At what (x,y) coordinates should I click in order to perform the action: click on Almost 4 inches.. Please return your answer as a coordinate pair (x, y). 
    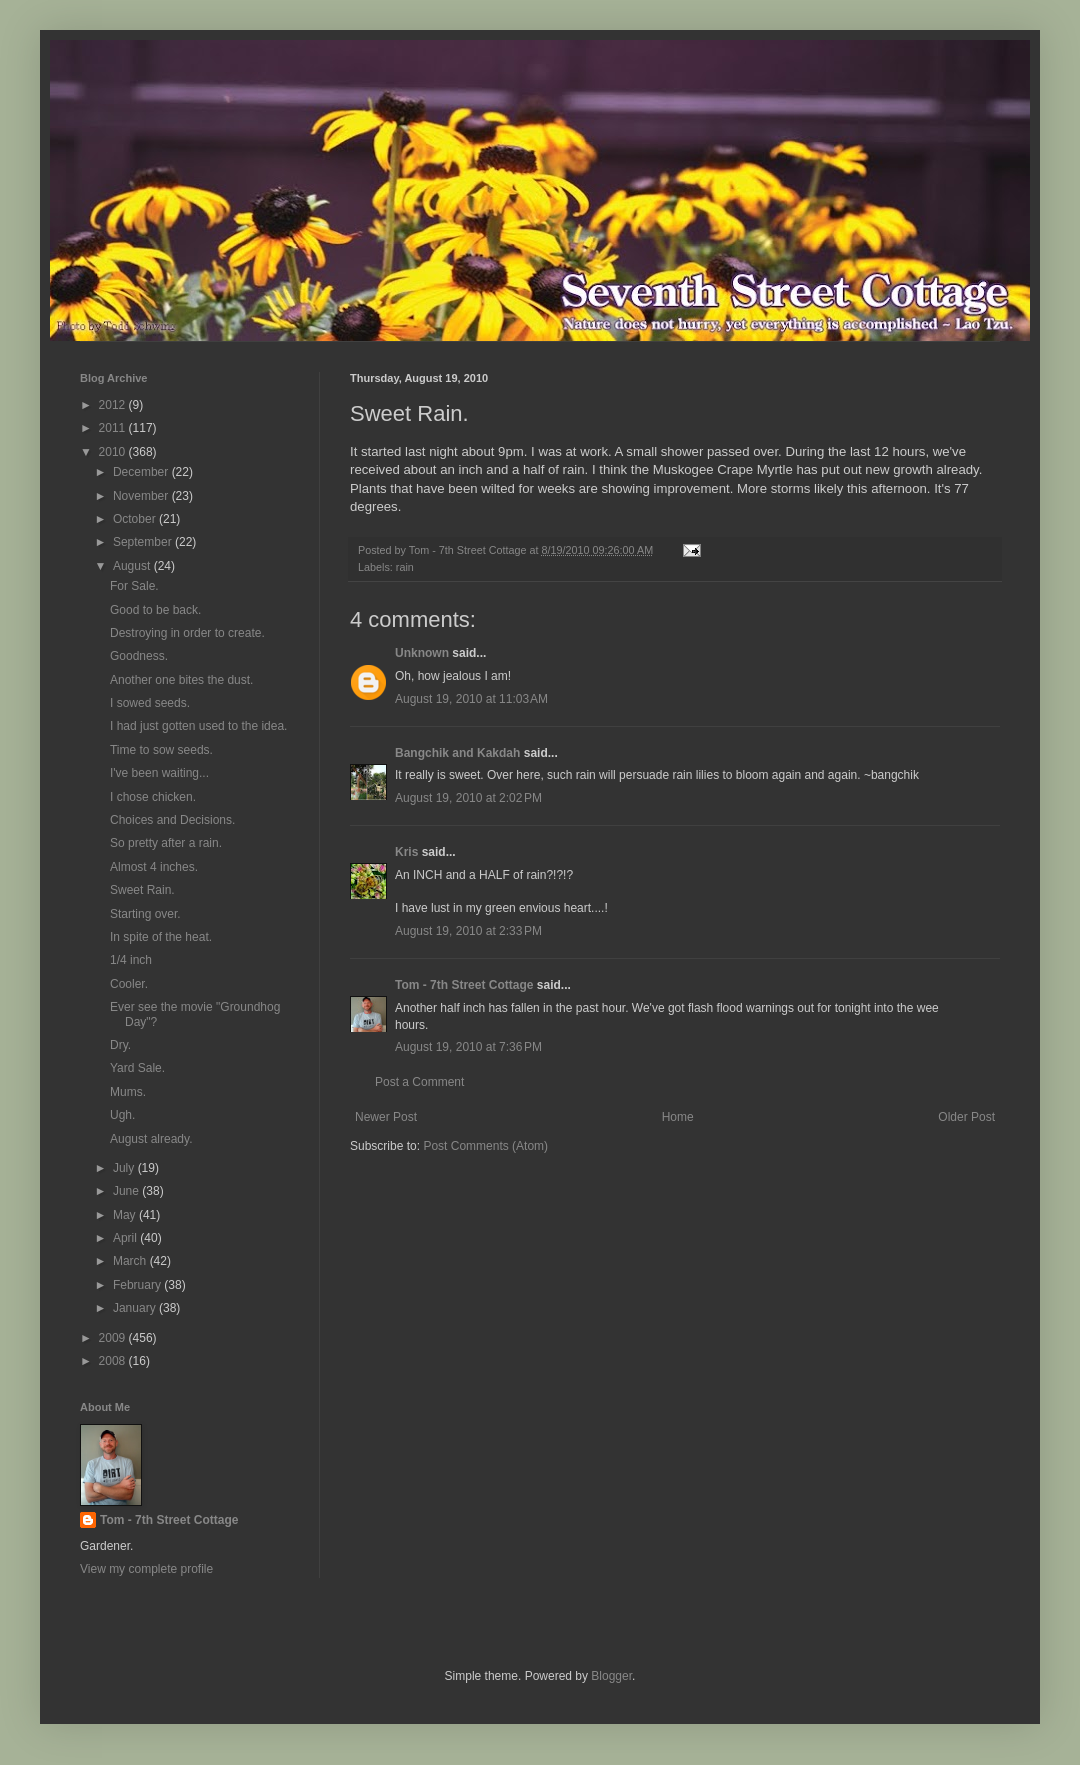
    Looking at the image, I should click on (154, 867).